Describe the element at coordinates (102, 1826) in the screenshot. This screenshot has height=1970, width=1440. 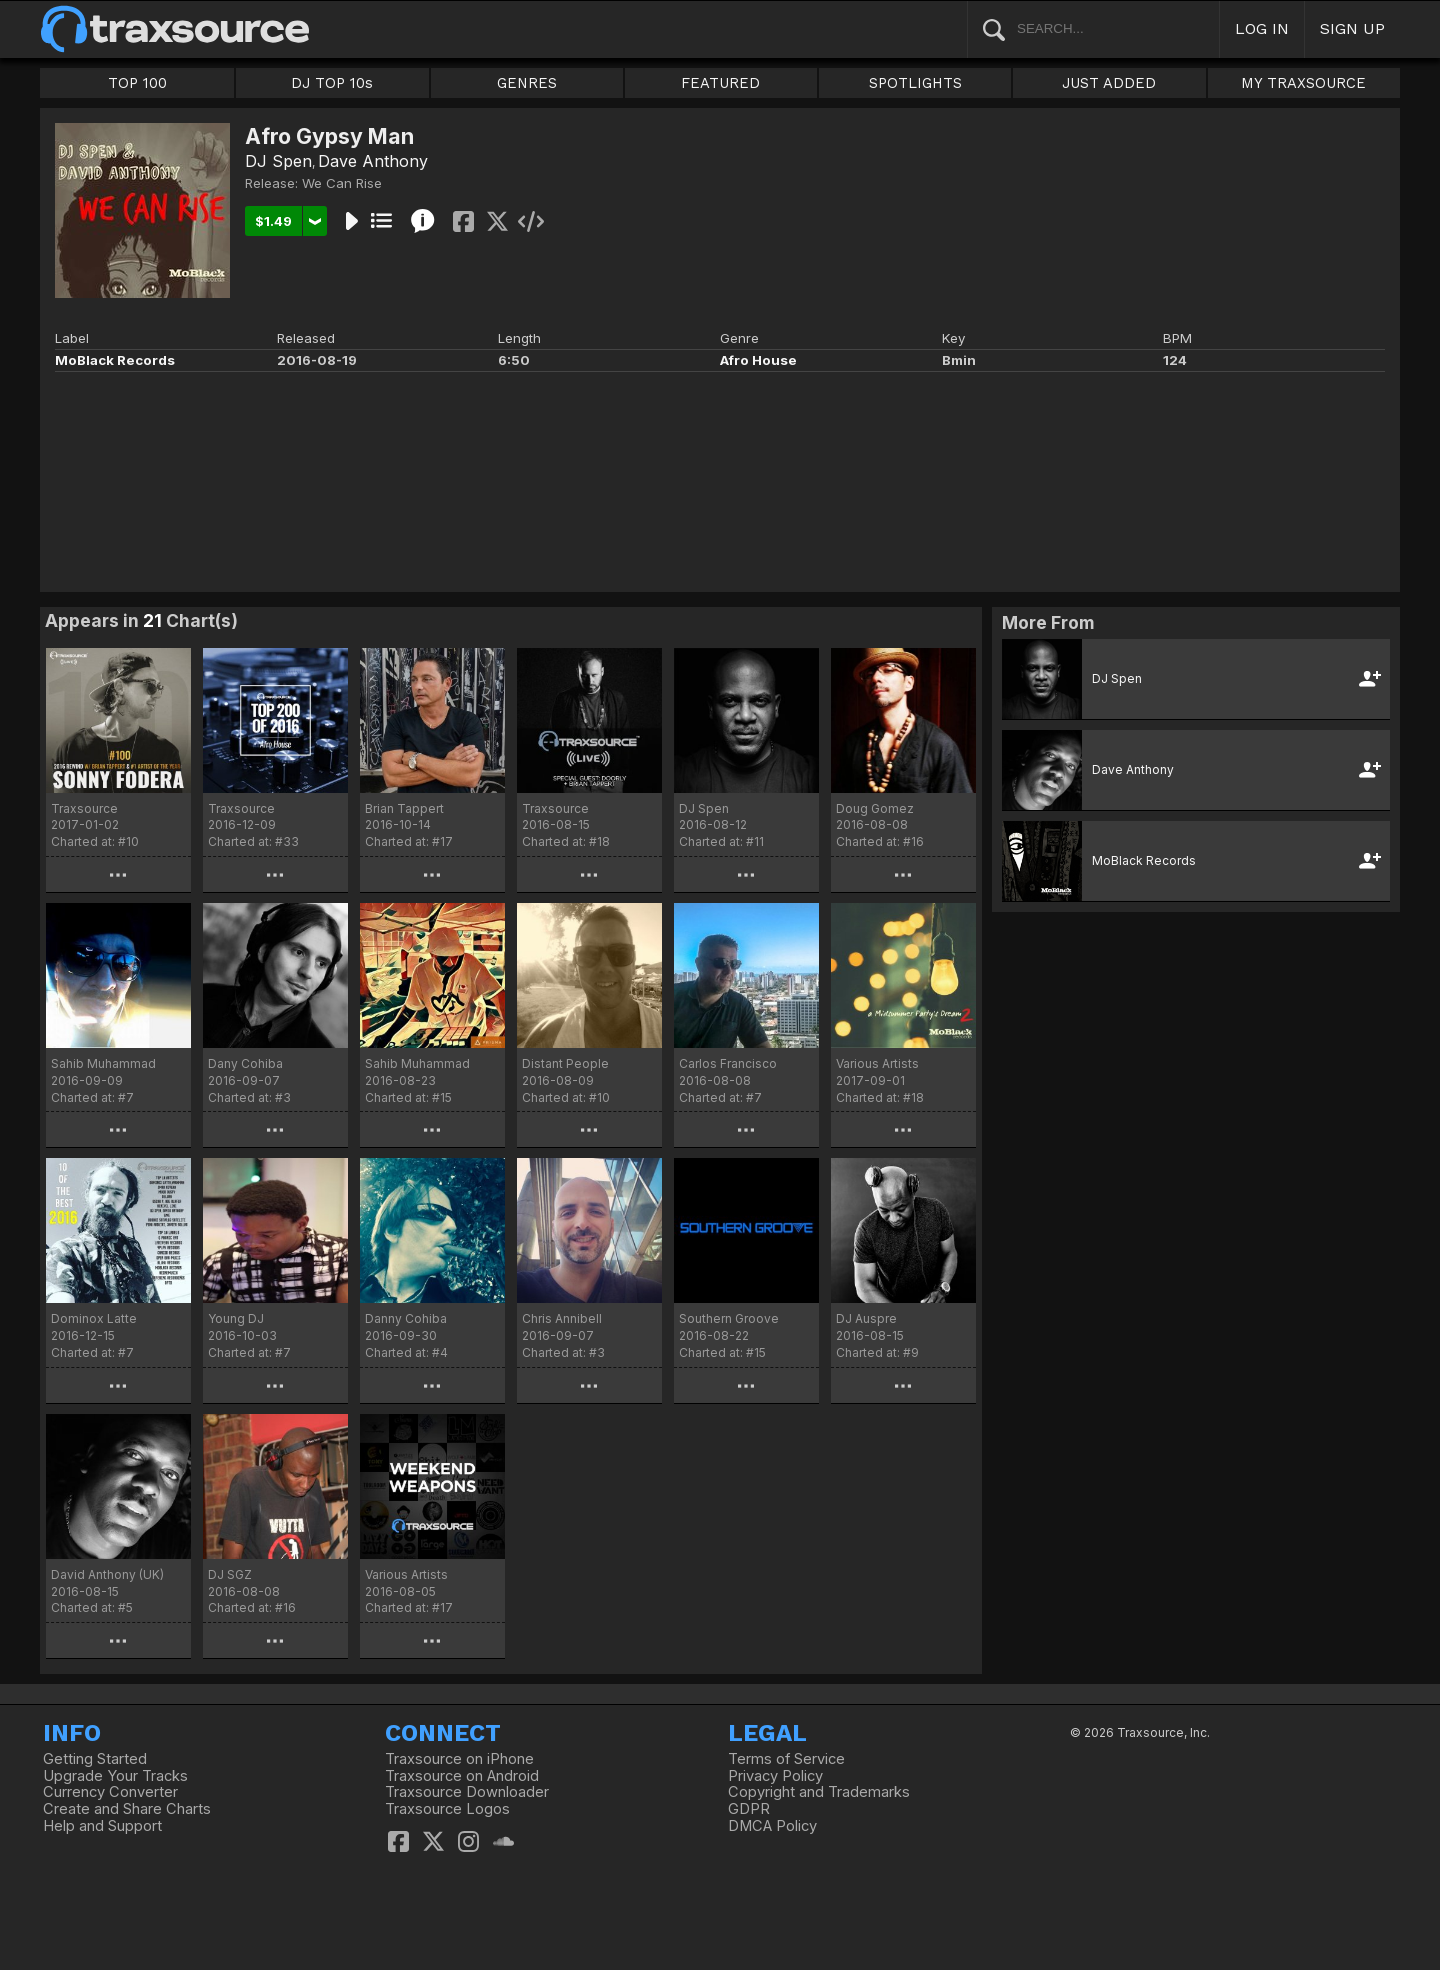
I see `Help and Support` at that location.